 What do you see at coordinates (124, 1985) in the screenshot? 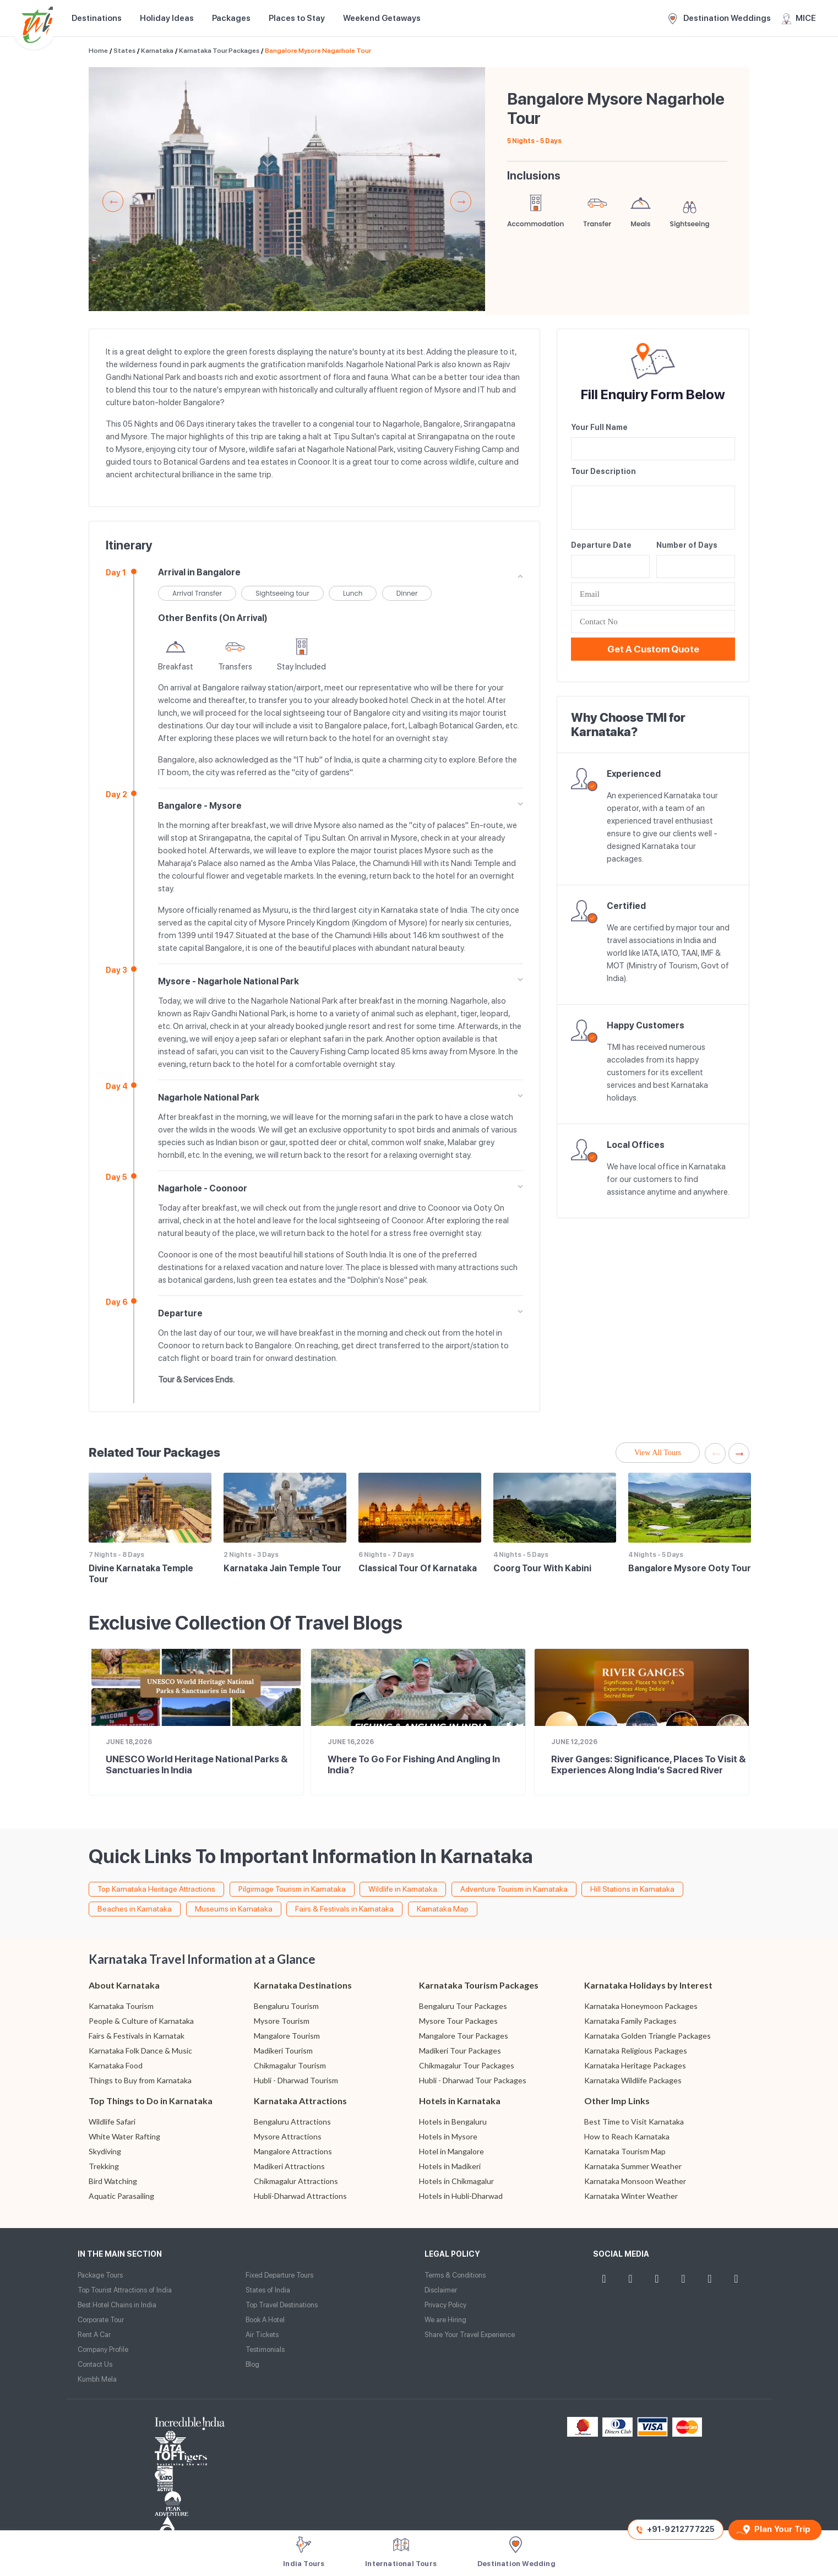
I see `About Karnataka` at bounding box center [124, 1985].